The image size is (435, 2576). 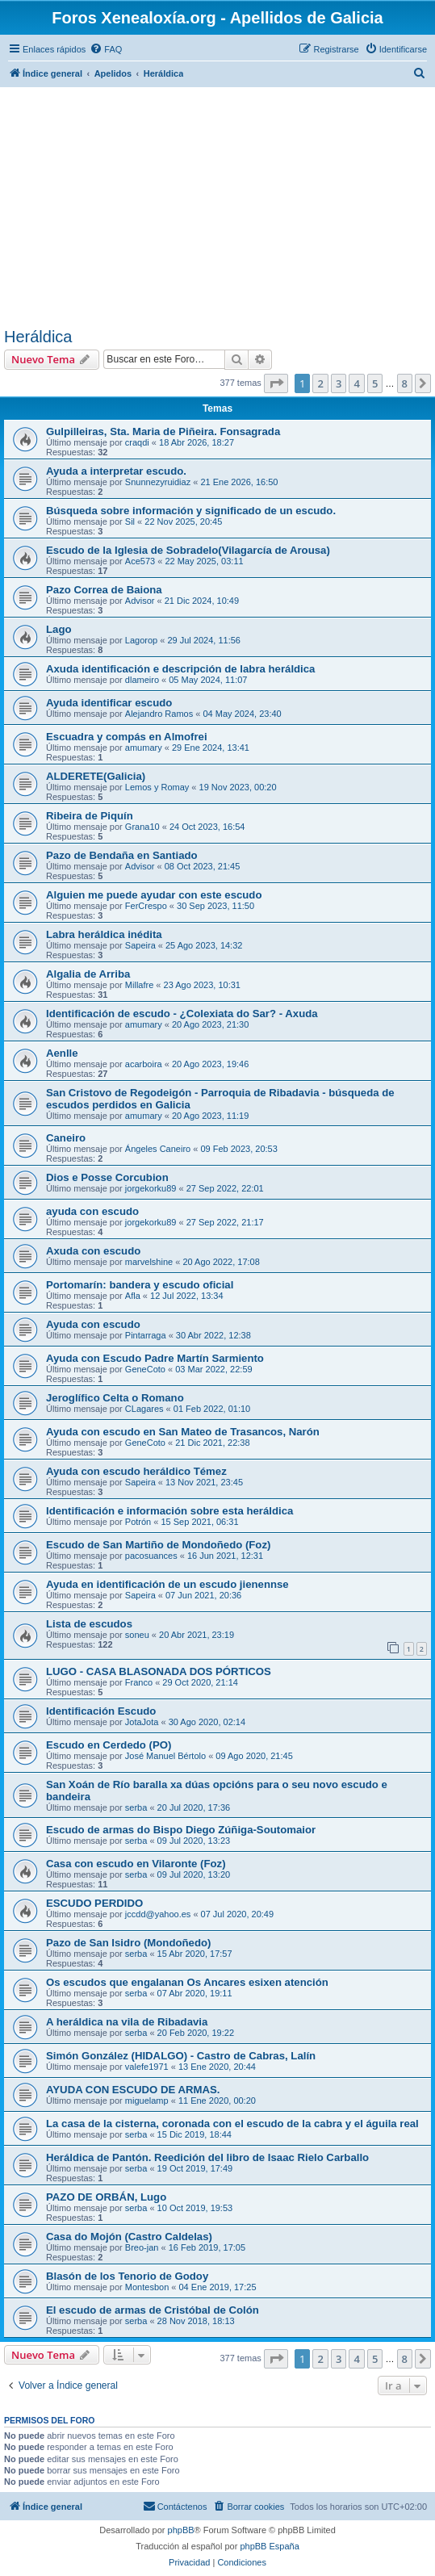 I want to click on ayuda con escudo, so click(x=92, y=1211).